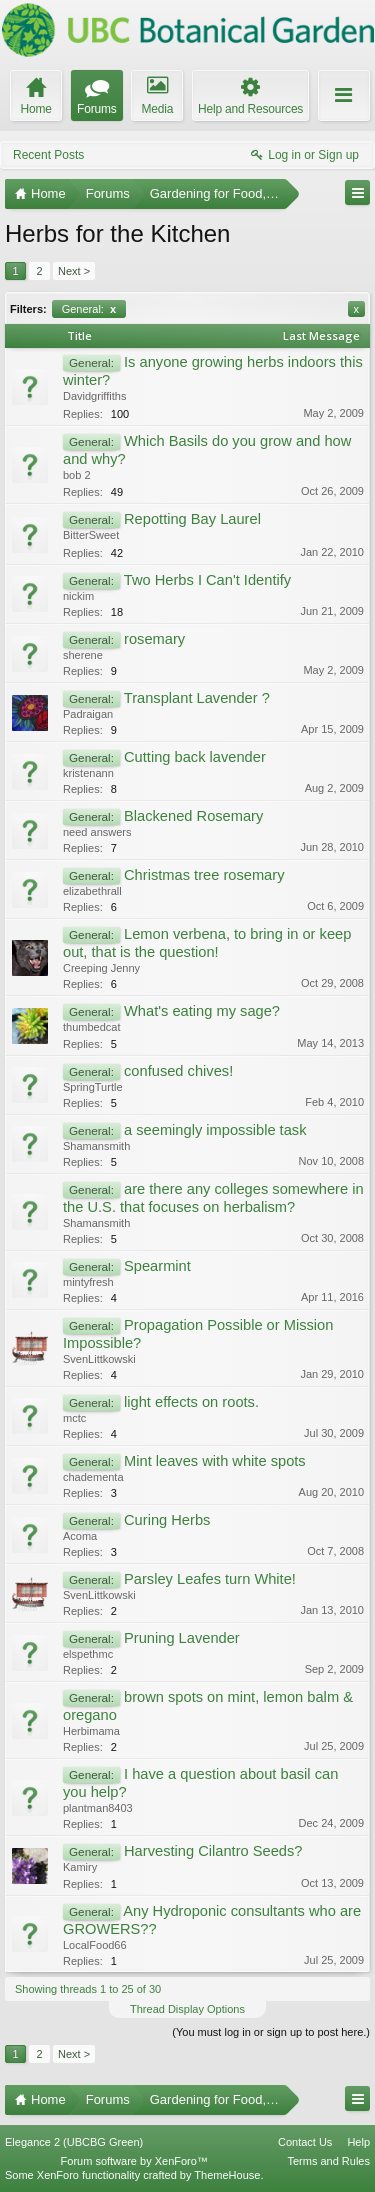 The height and width of the screenshot is (2192, 375). I want to click on Terms and Rules, so click(328, 2161).